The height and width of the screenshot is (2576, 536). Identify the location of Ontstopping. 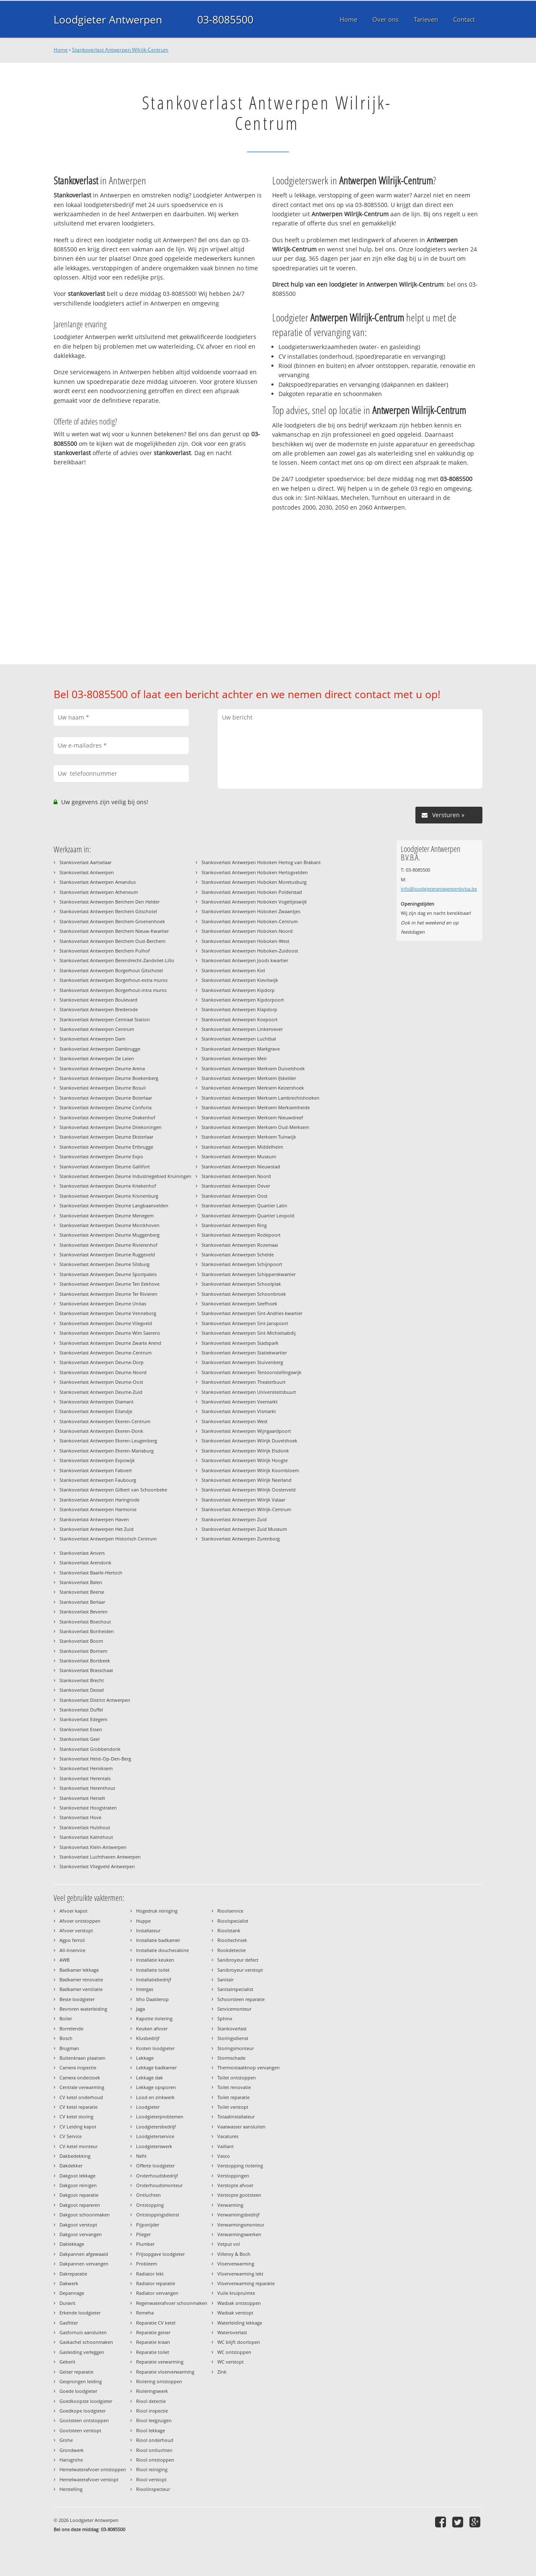
(150, 2205).